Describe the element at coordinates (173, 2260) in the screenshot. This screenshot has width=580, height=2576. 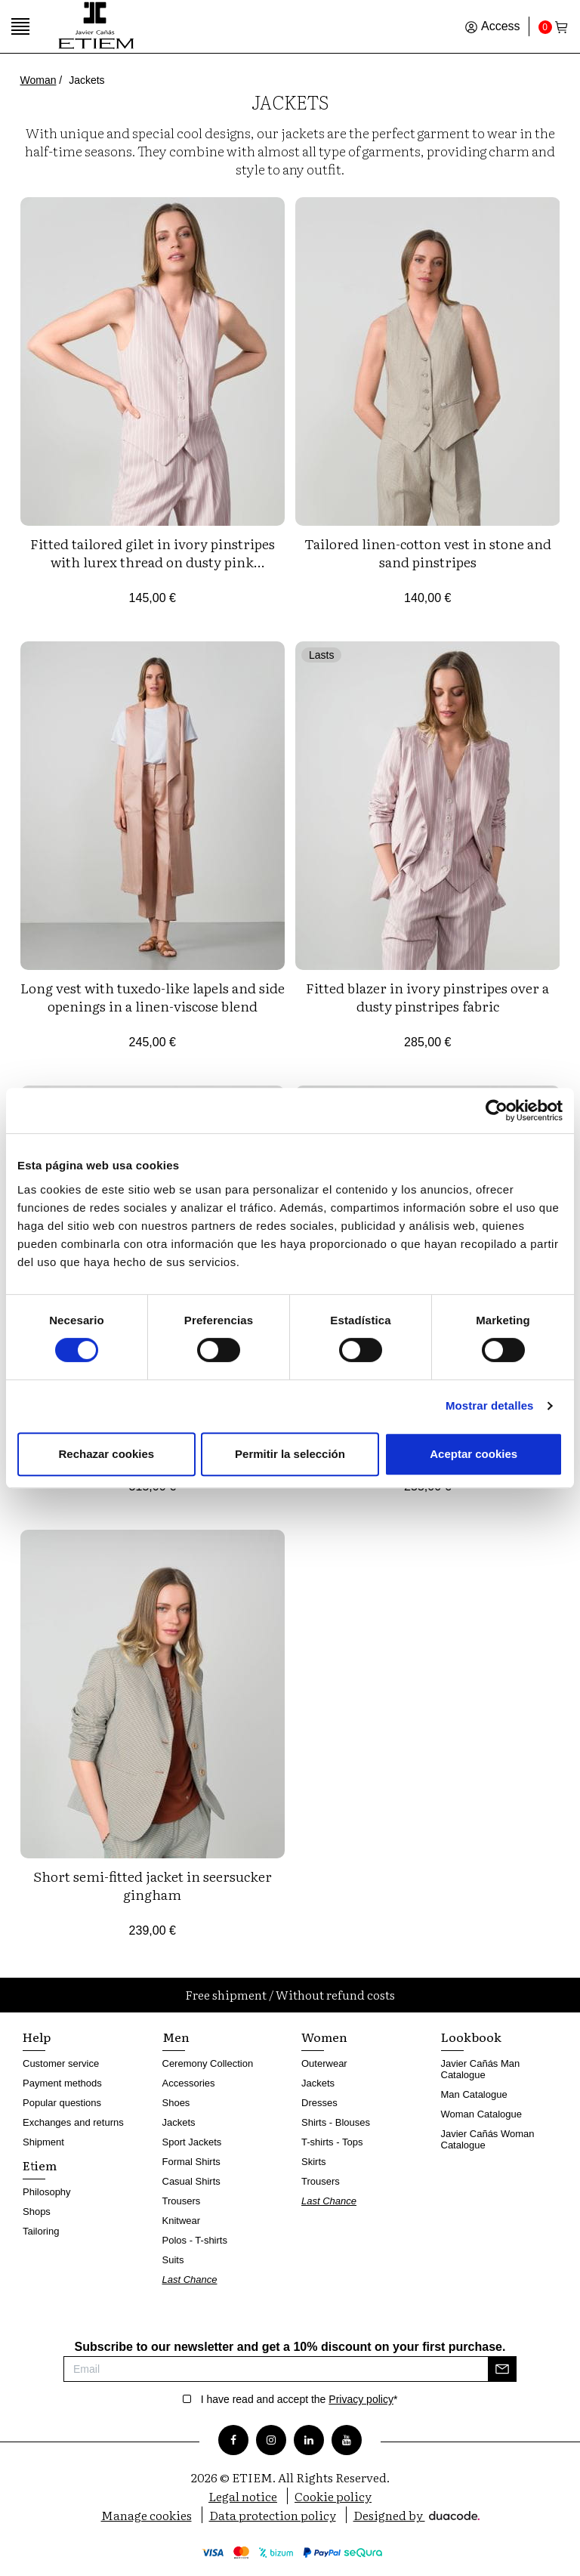
I see `Suits` at that location.